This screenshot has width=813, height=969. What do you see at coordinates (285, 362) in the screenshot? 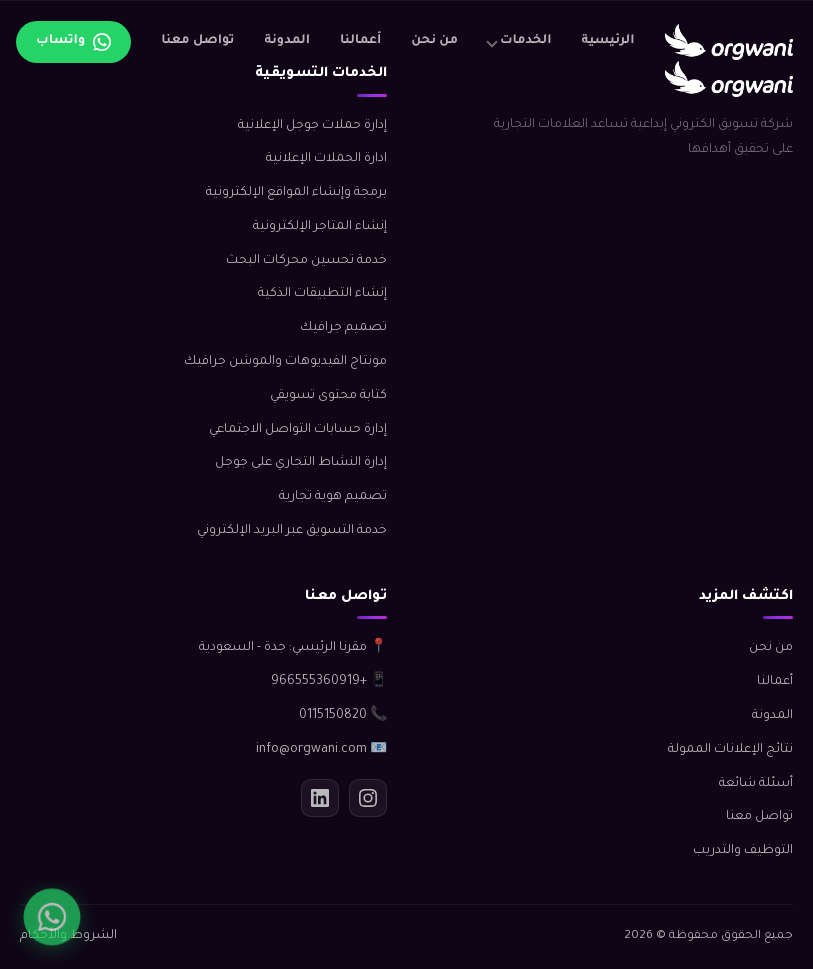
I see `مونتاج الفيديوهات والموشن جرافيك` at bounding box center [285, 362].